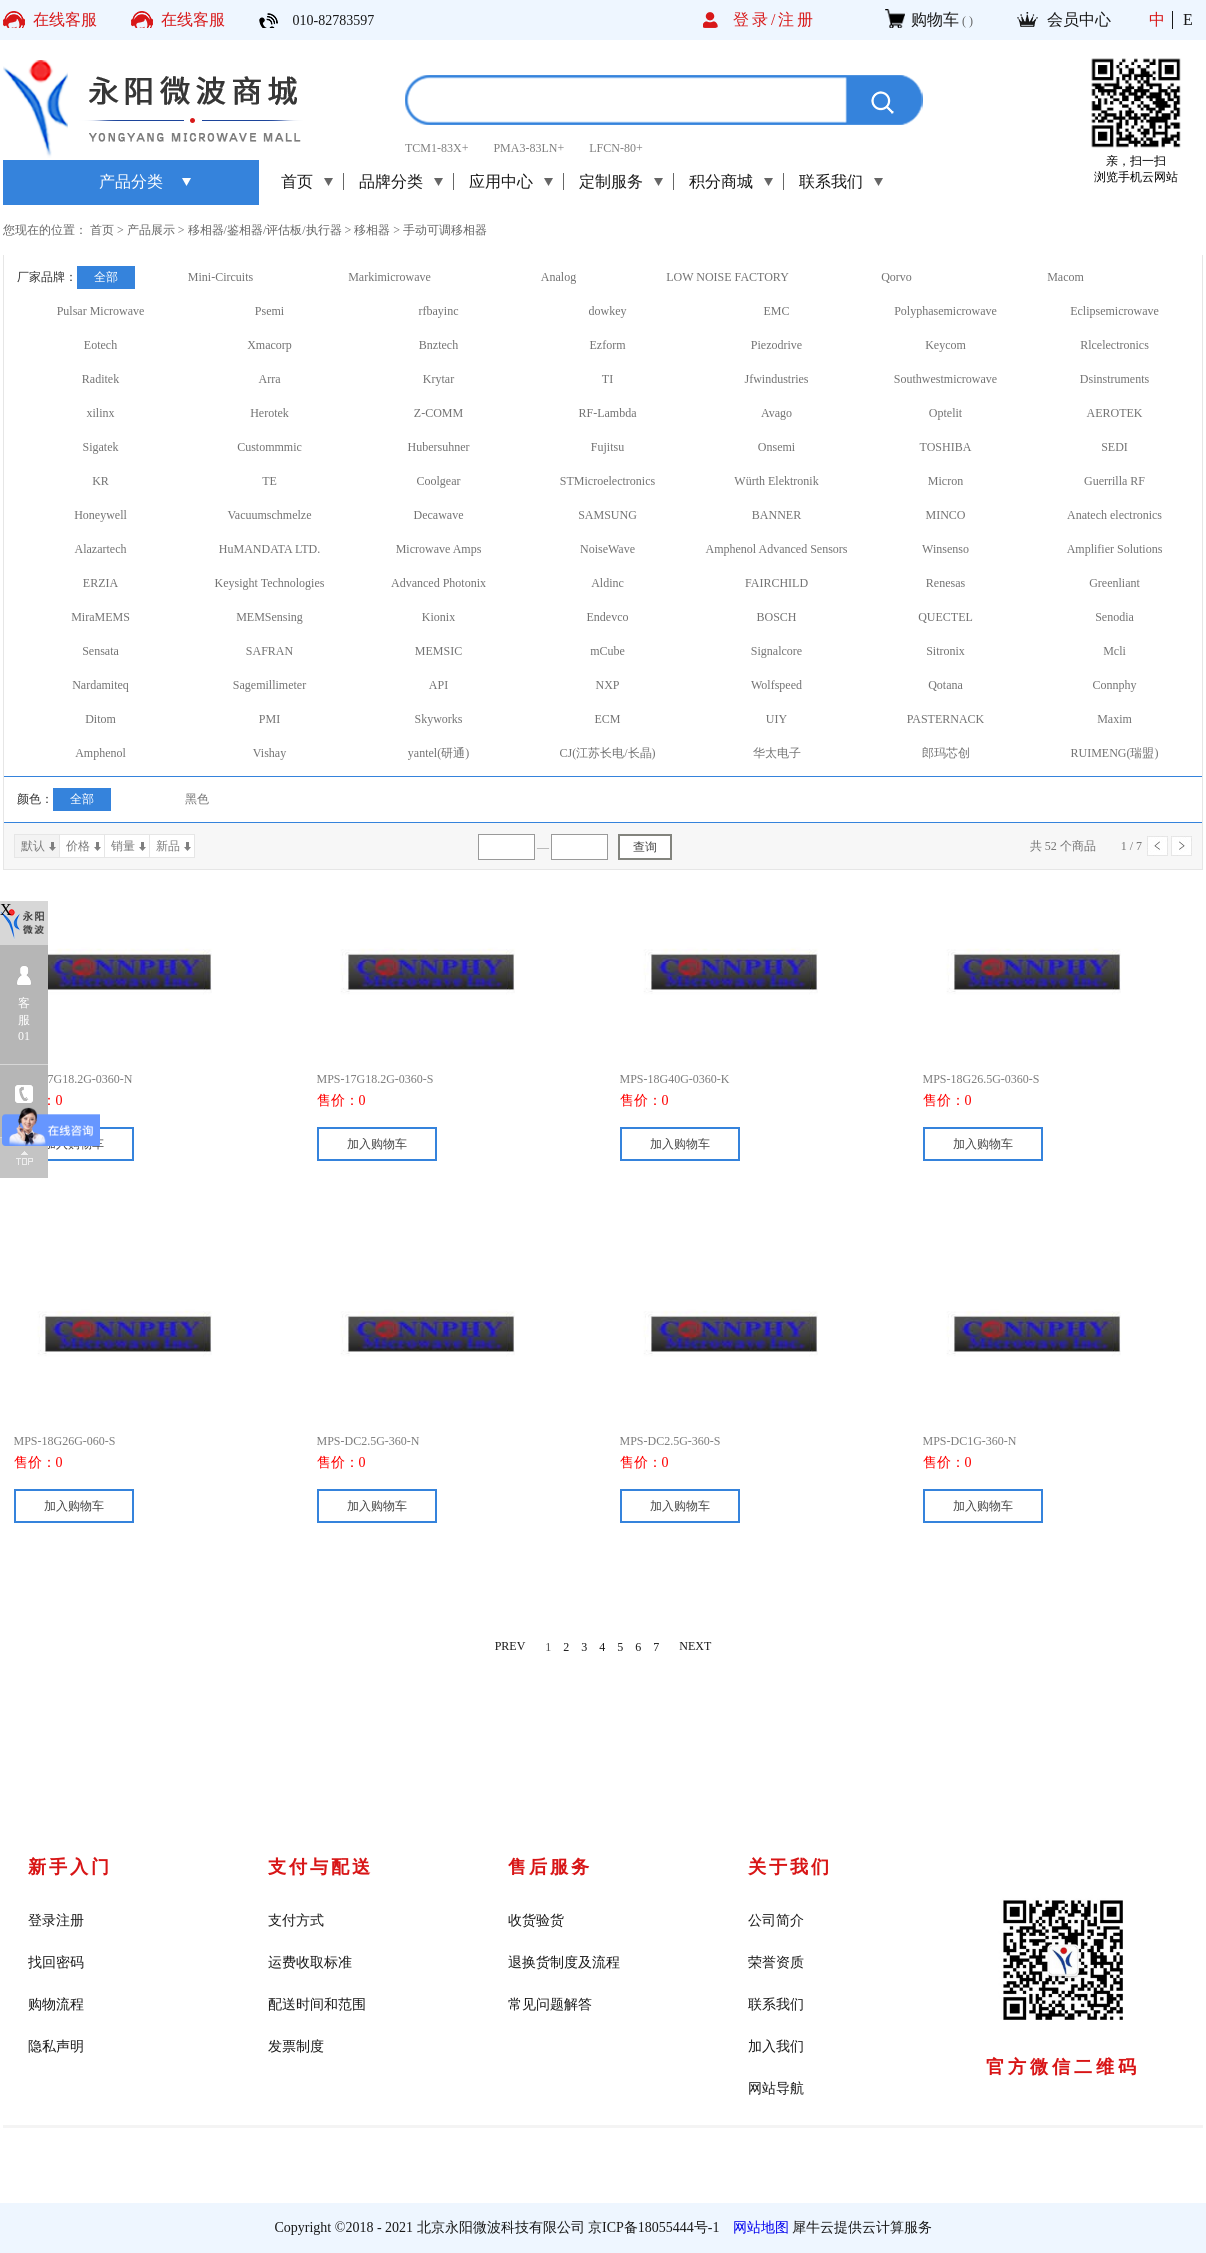 The image size is (1206, 2253). Describe the element at coordinates (1181, 846) in the screenshot. I see `下一页` at that location.